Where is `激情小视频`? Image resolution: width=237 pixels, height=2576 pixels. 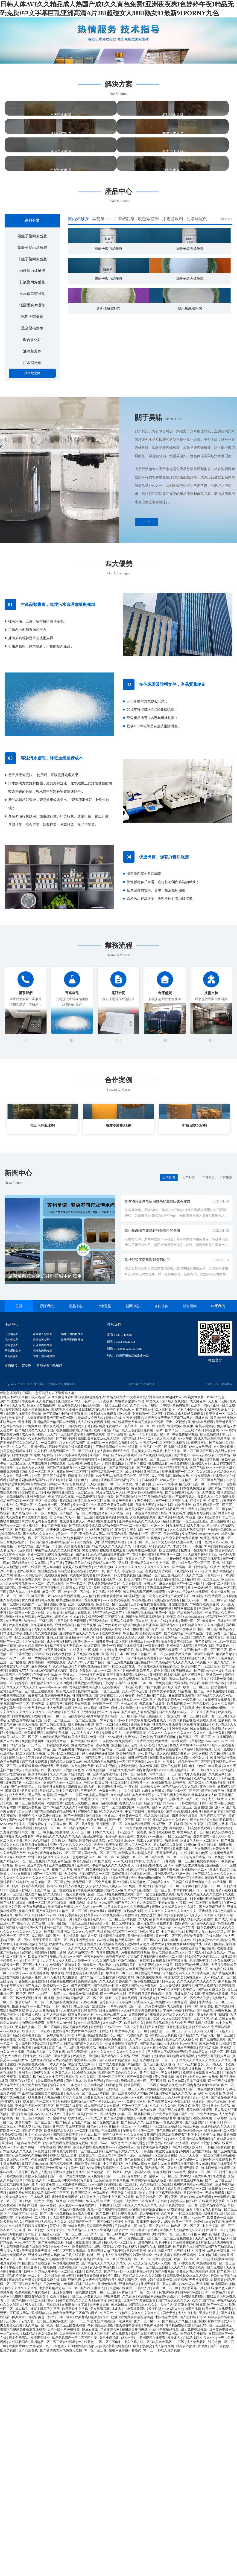
激情小视频 is located at coordinates (165, 1725).